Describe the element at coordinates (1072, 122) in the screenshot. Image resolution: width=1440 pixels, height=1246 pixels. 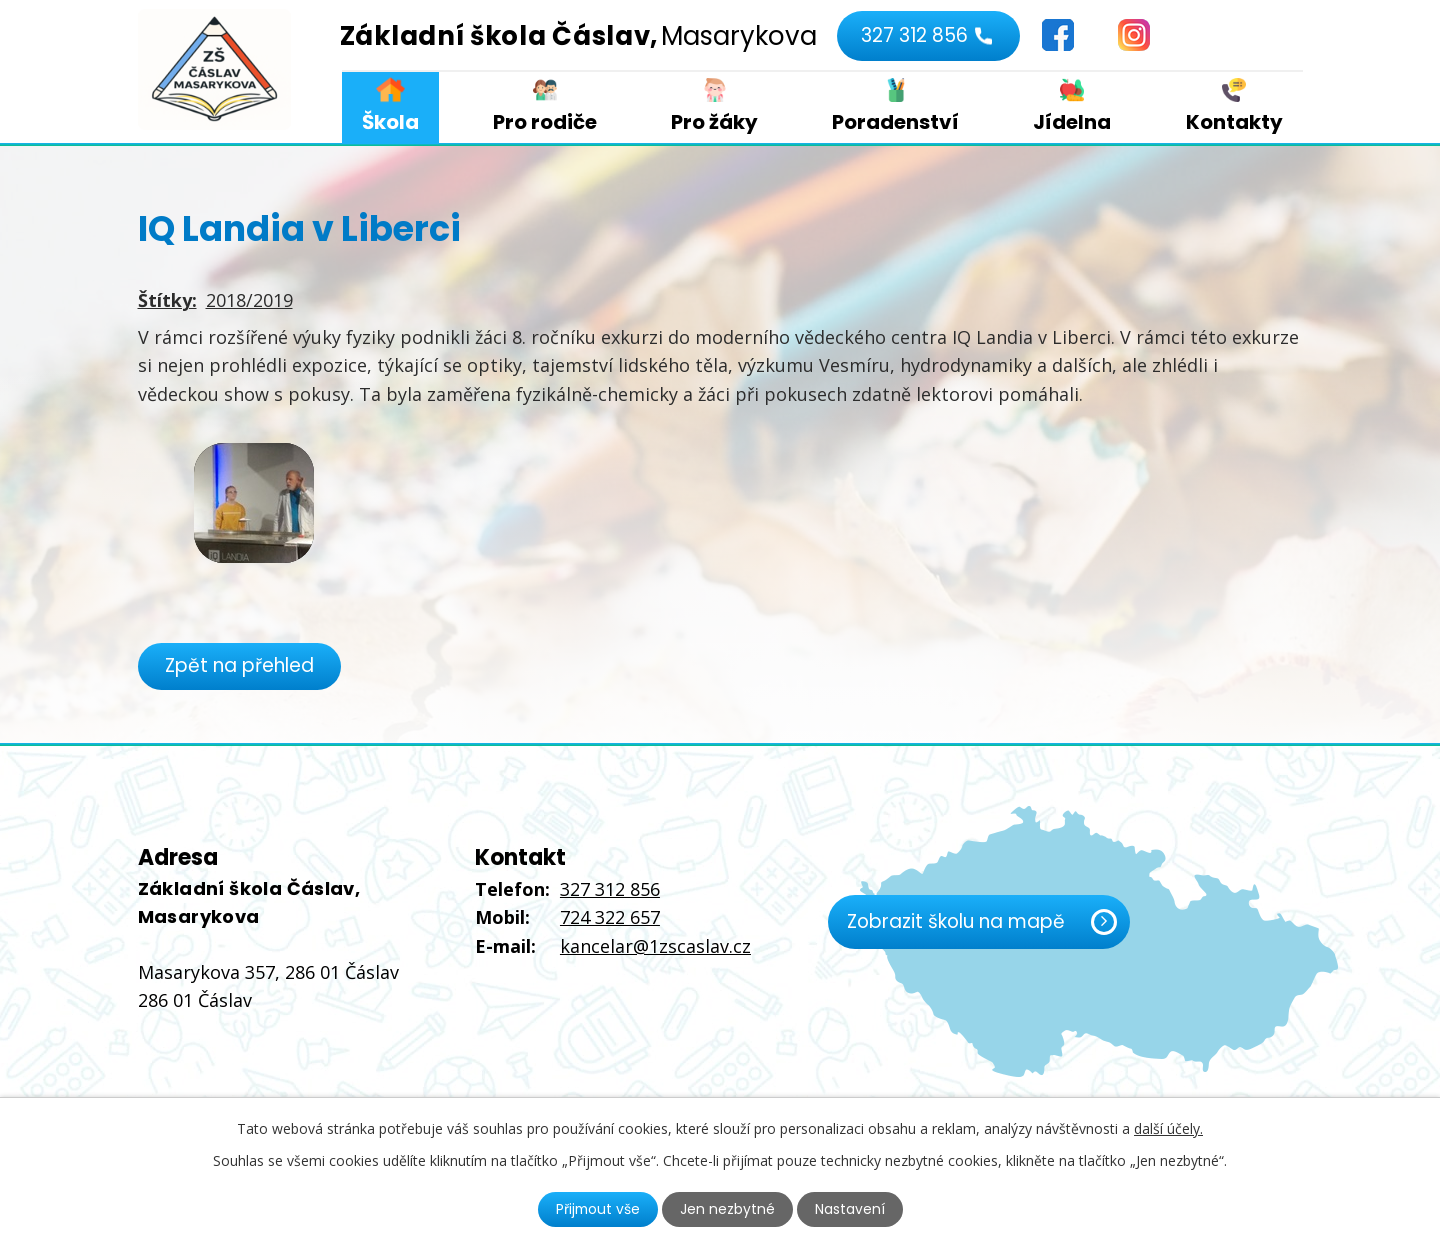
I see `Jídelna` at that location.